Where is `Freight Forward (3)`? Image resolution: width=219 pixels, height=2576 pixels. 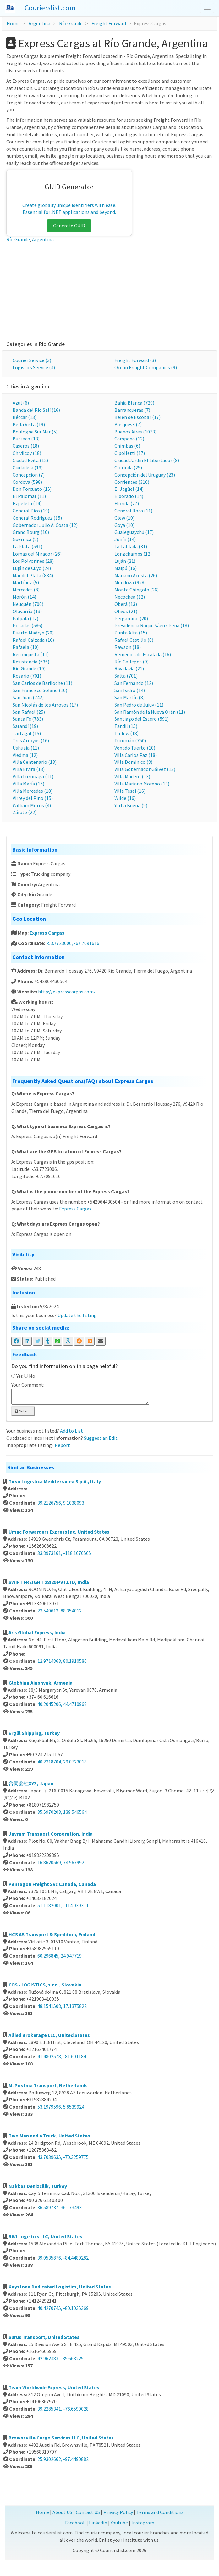 Freight Forward (3) is located at coordinates (135, 360).